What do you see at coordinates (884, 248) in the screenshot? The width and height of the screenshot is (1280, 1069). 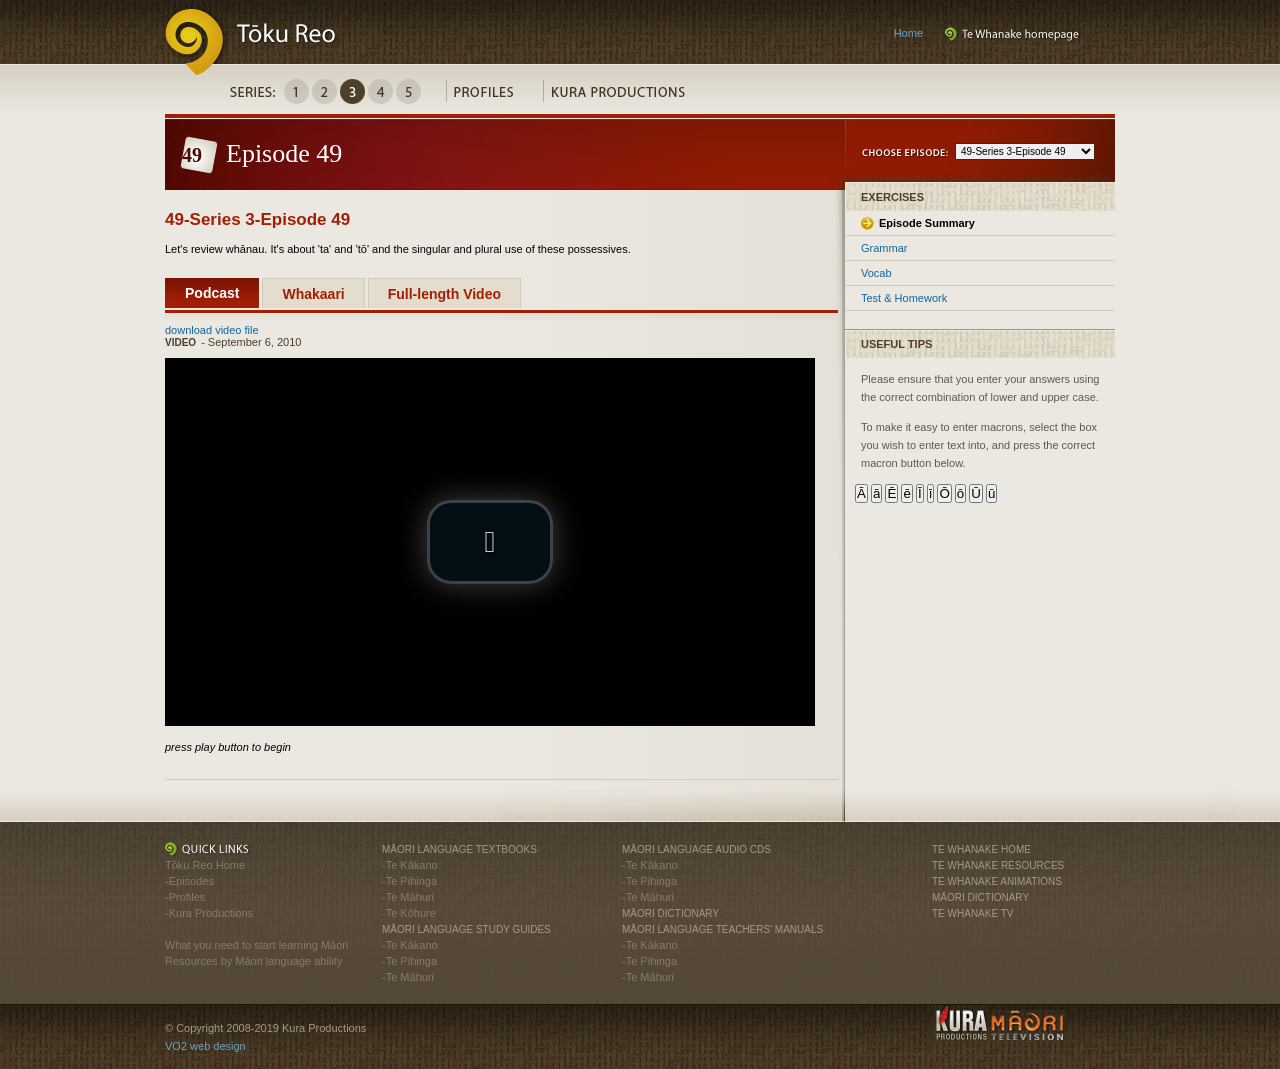 I see `Grammar` at bounding box center [884, 248].